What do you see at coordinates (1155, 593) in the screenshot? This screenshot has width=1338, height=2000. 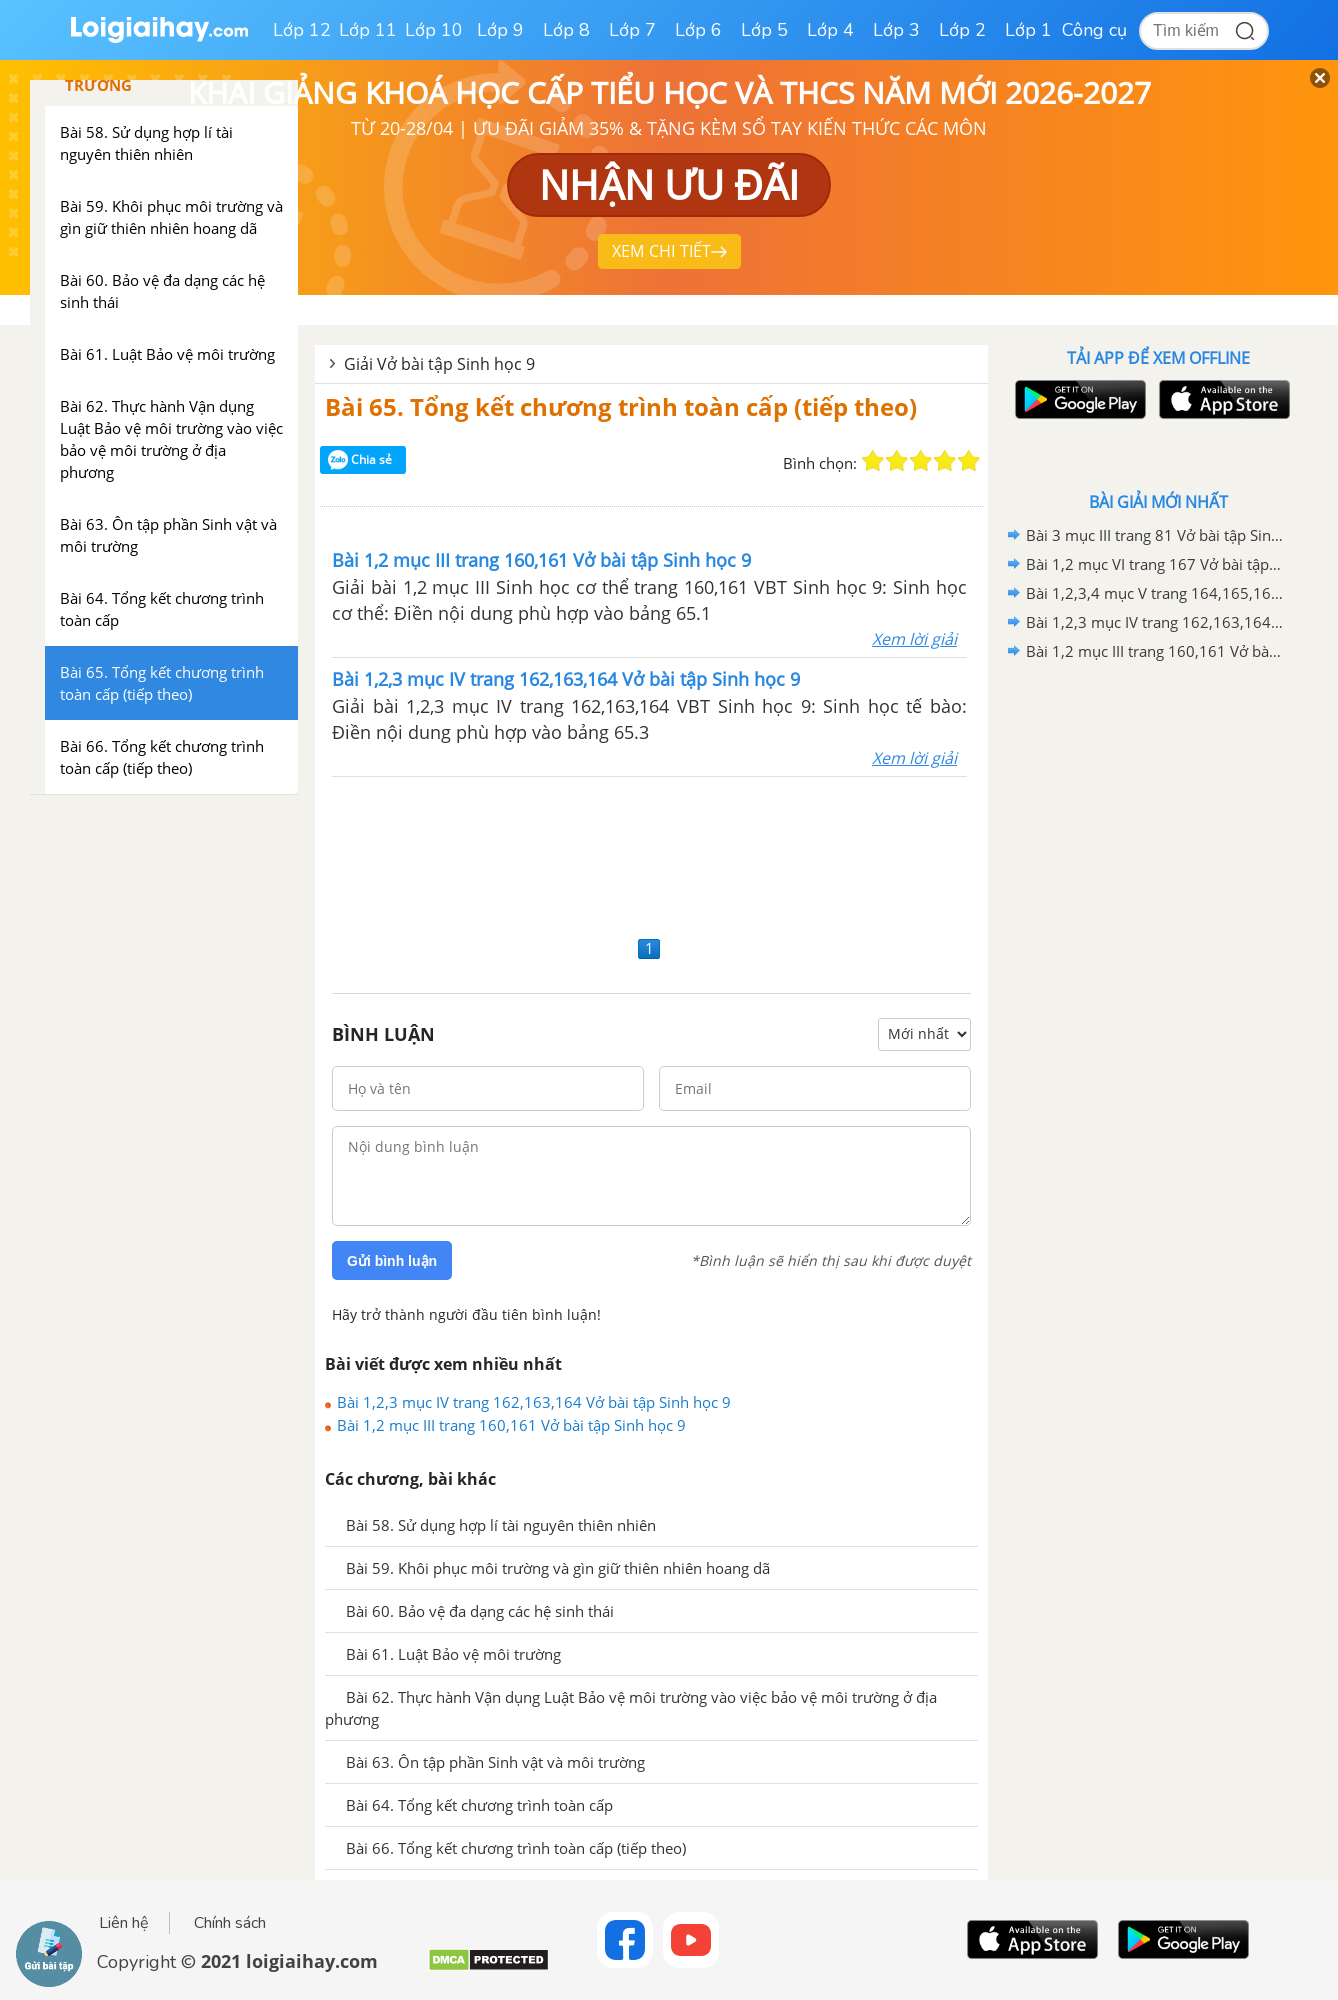 I see `Bài 1,2,3,4 mục V trang 164,165,166 Vở bài tập Sinh học 9` at bounding box center [1155, 593].